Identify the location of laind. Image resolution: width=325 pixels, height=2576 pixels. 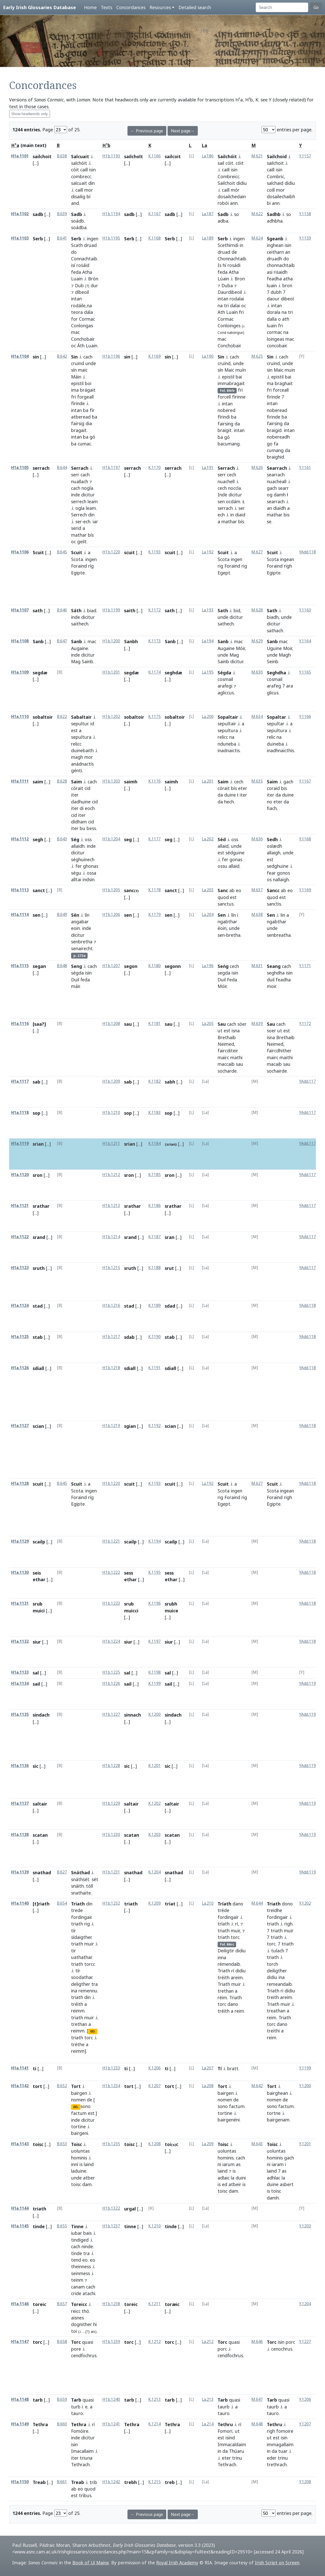
(89, 2164).